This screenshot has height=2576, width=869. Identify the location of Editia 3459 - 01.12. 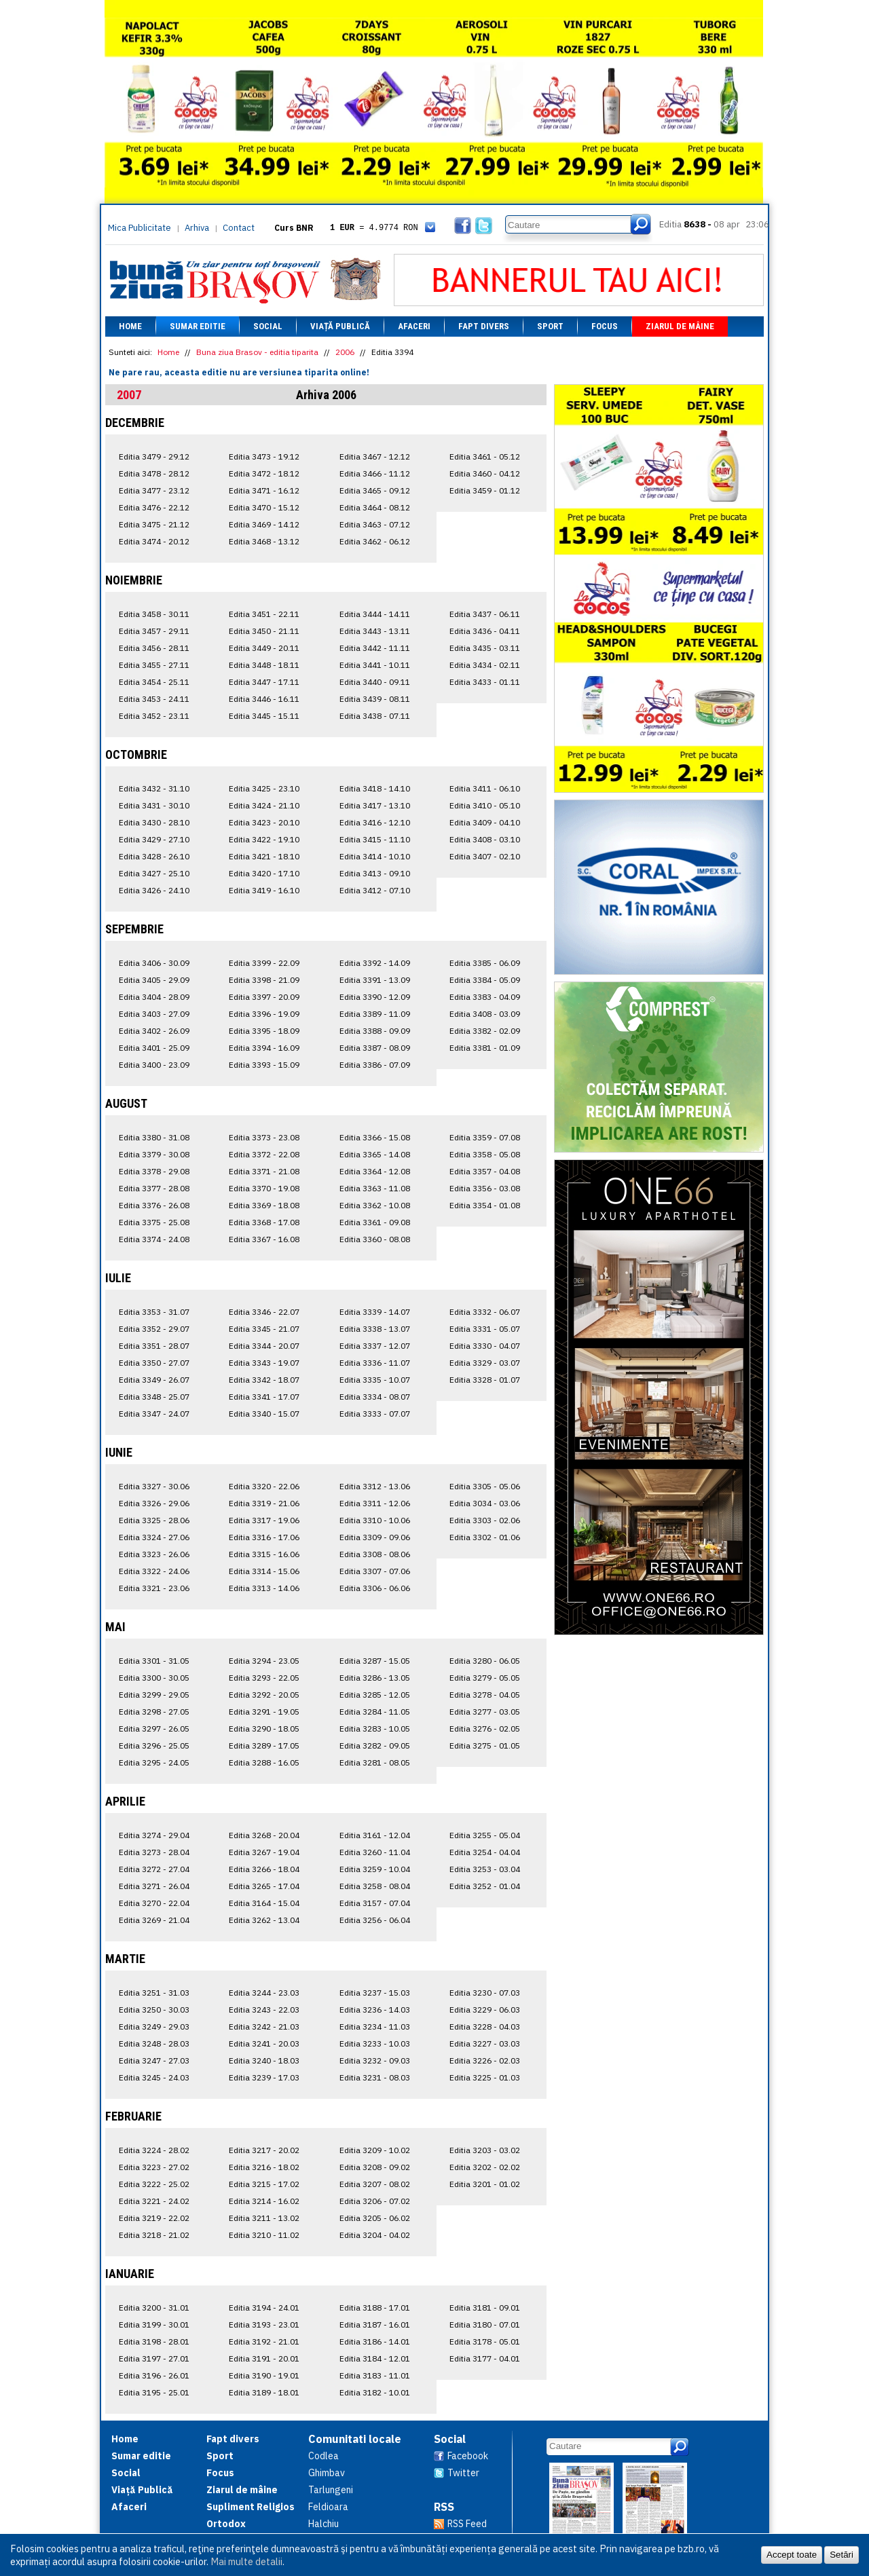
(484, 490).